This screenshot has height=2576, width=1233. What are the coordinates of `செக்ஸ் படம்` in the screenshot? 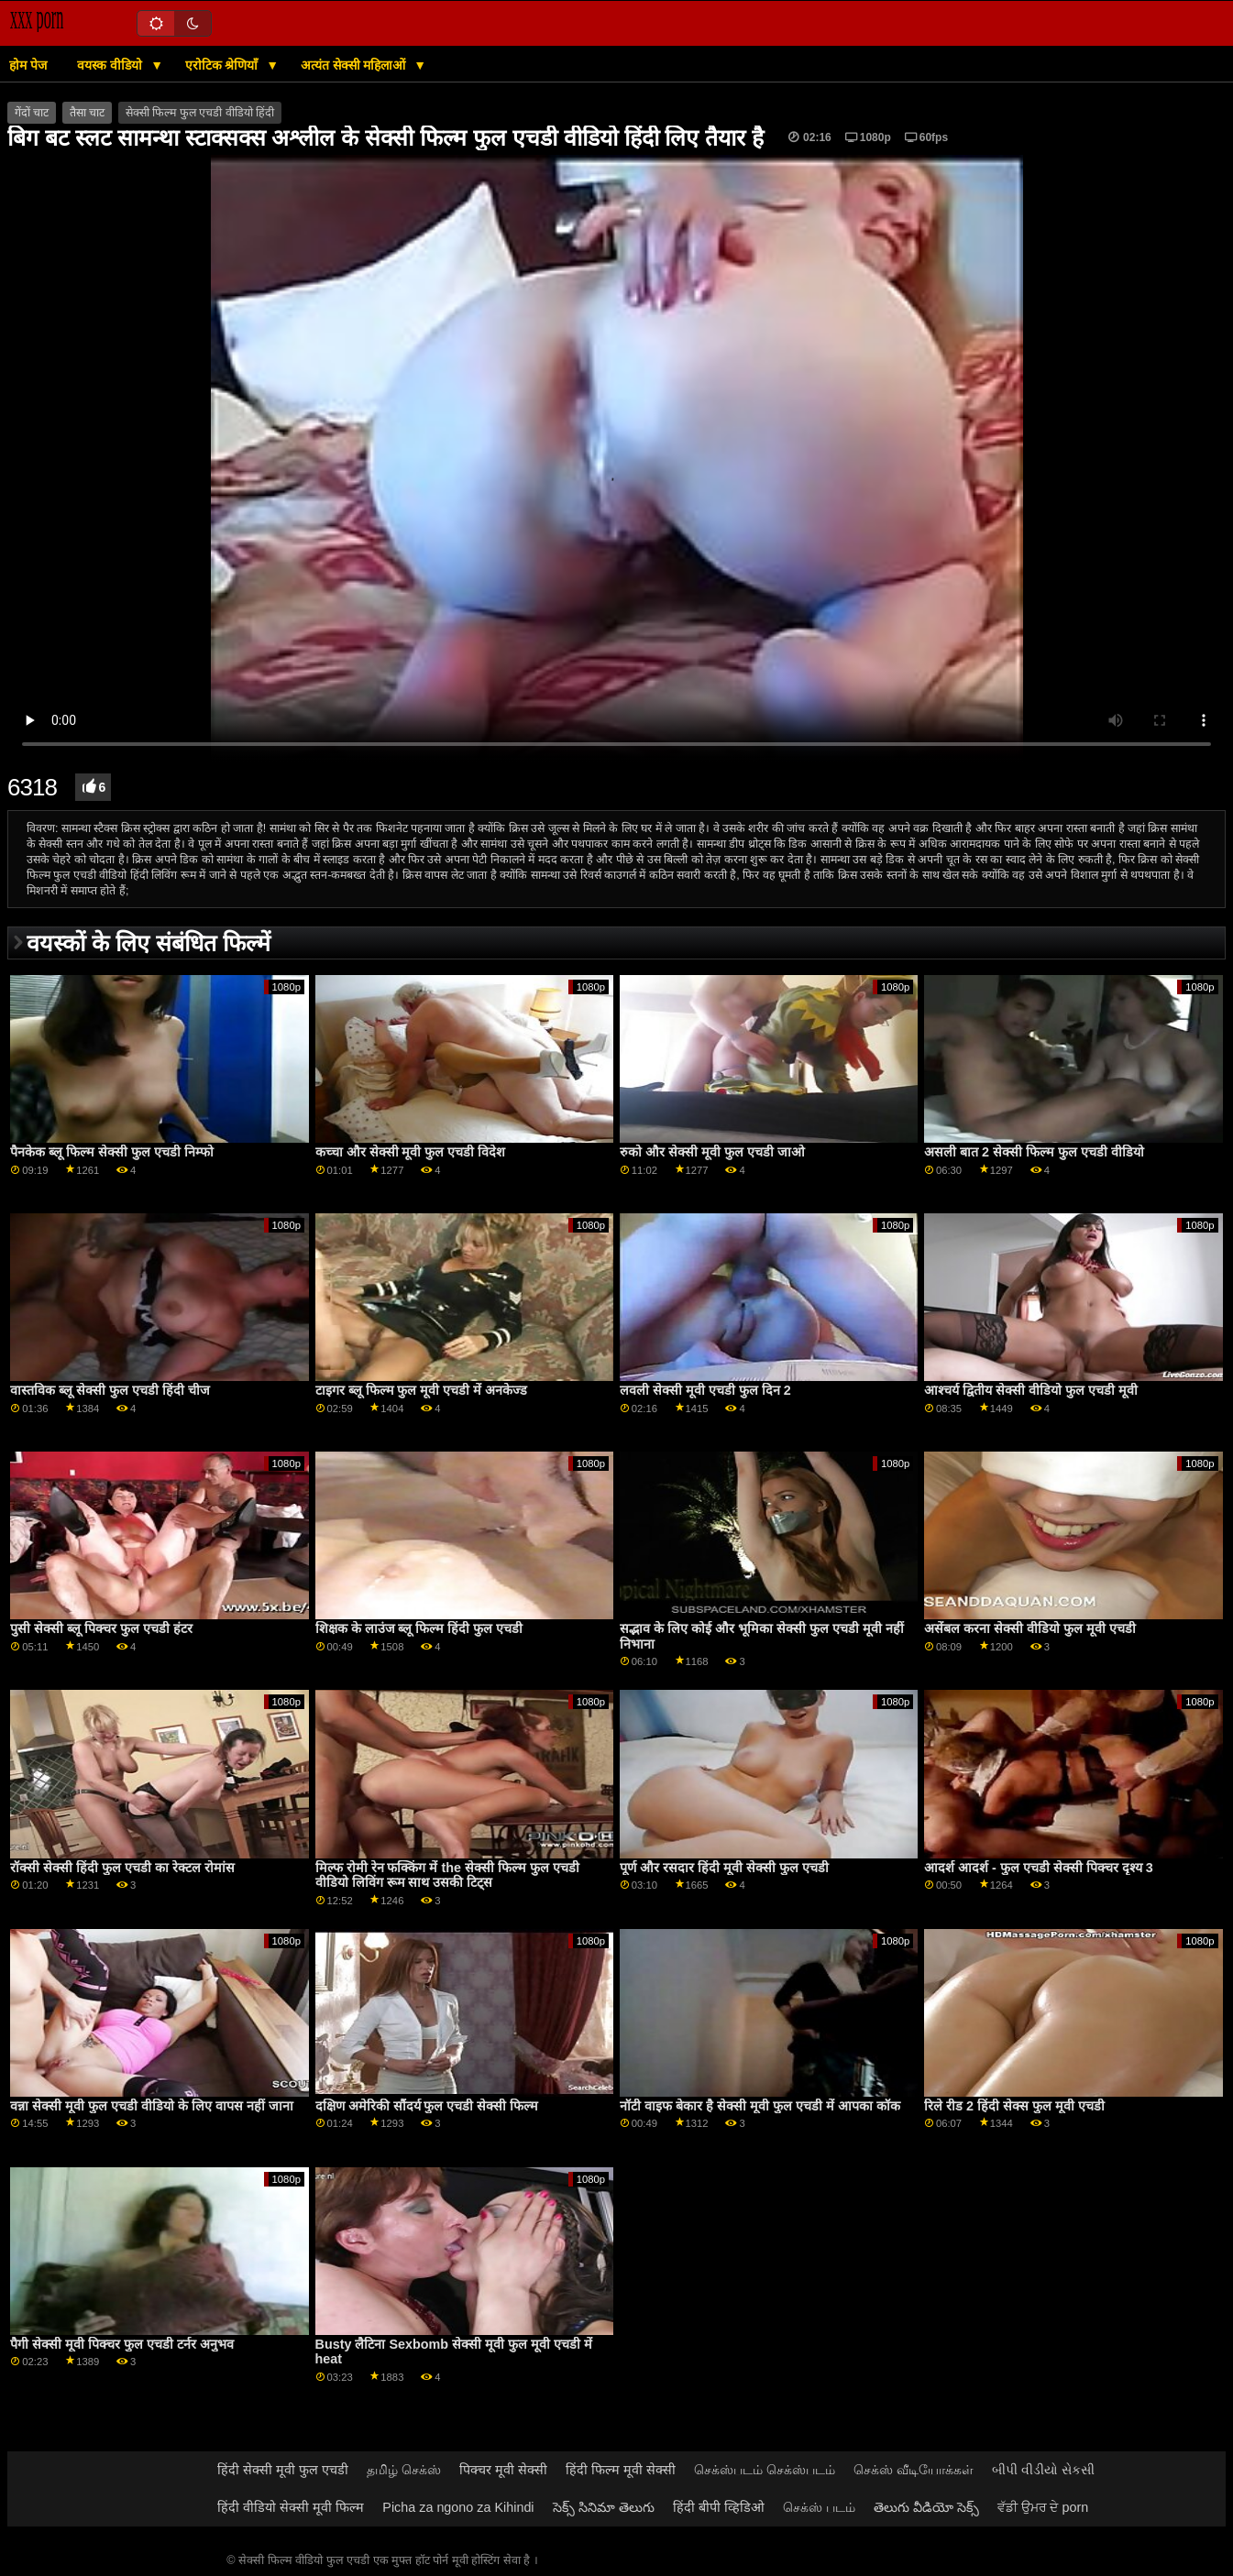 It's located at (819, 2507).